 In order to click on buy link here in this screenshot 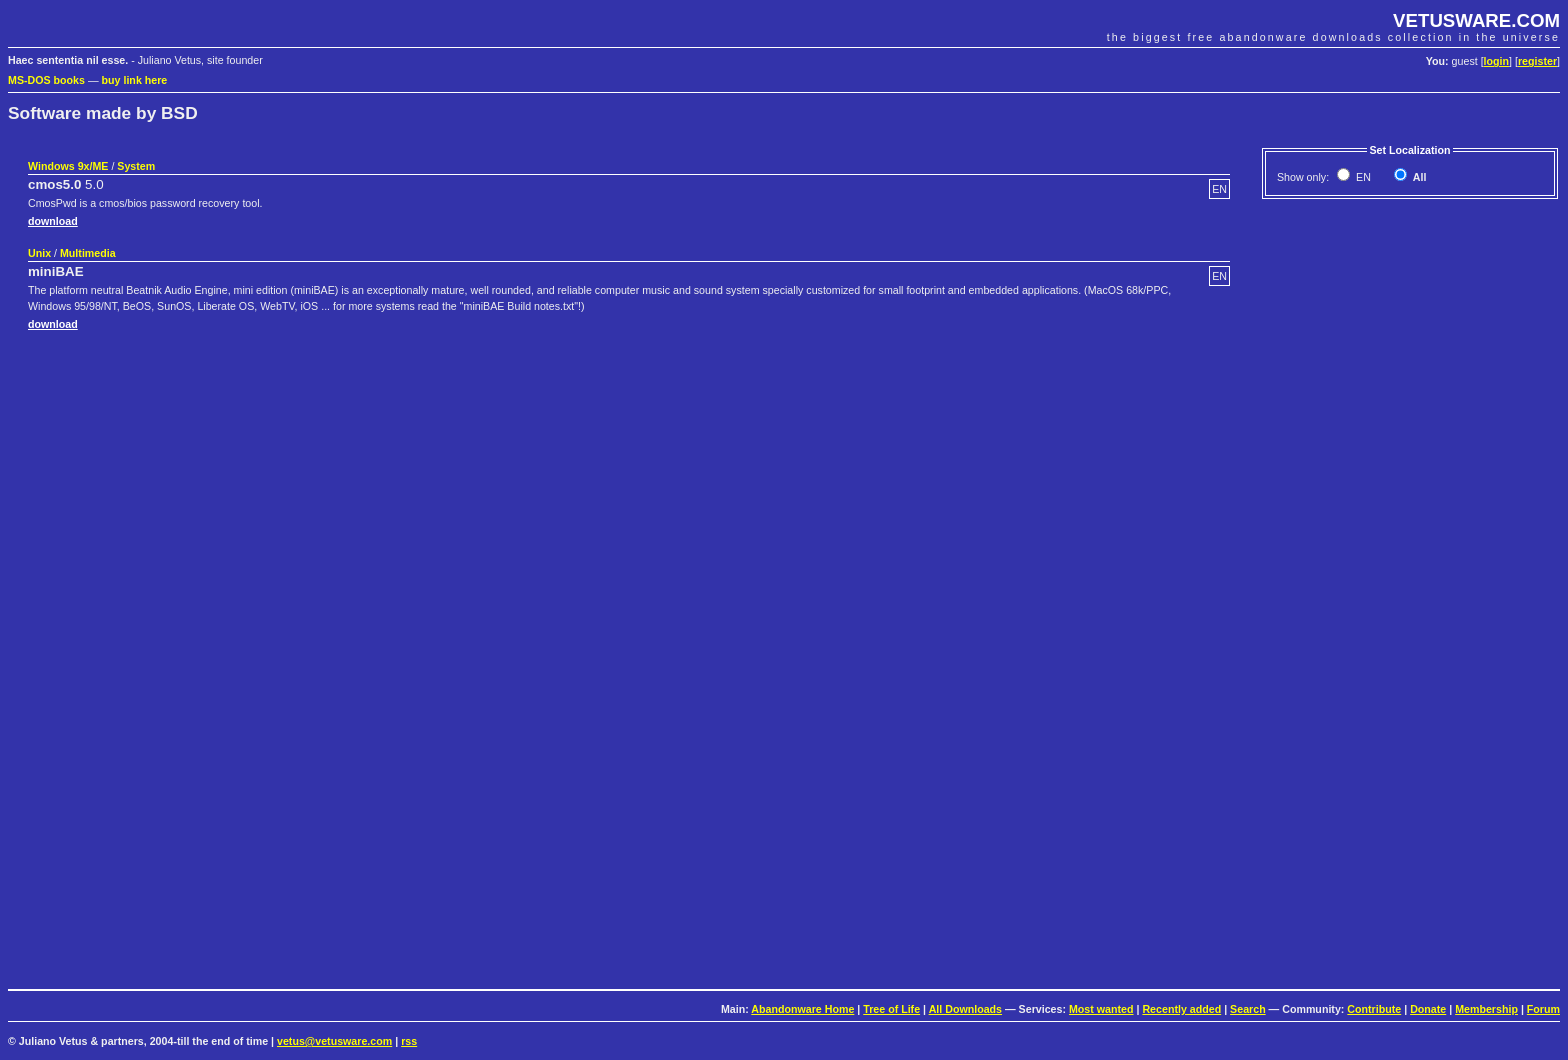, I will do `click(135, 80)`.